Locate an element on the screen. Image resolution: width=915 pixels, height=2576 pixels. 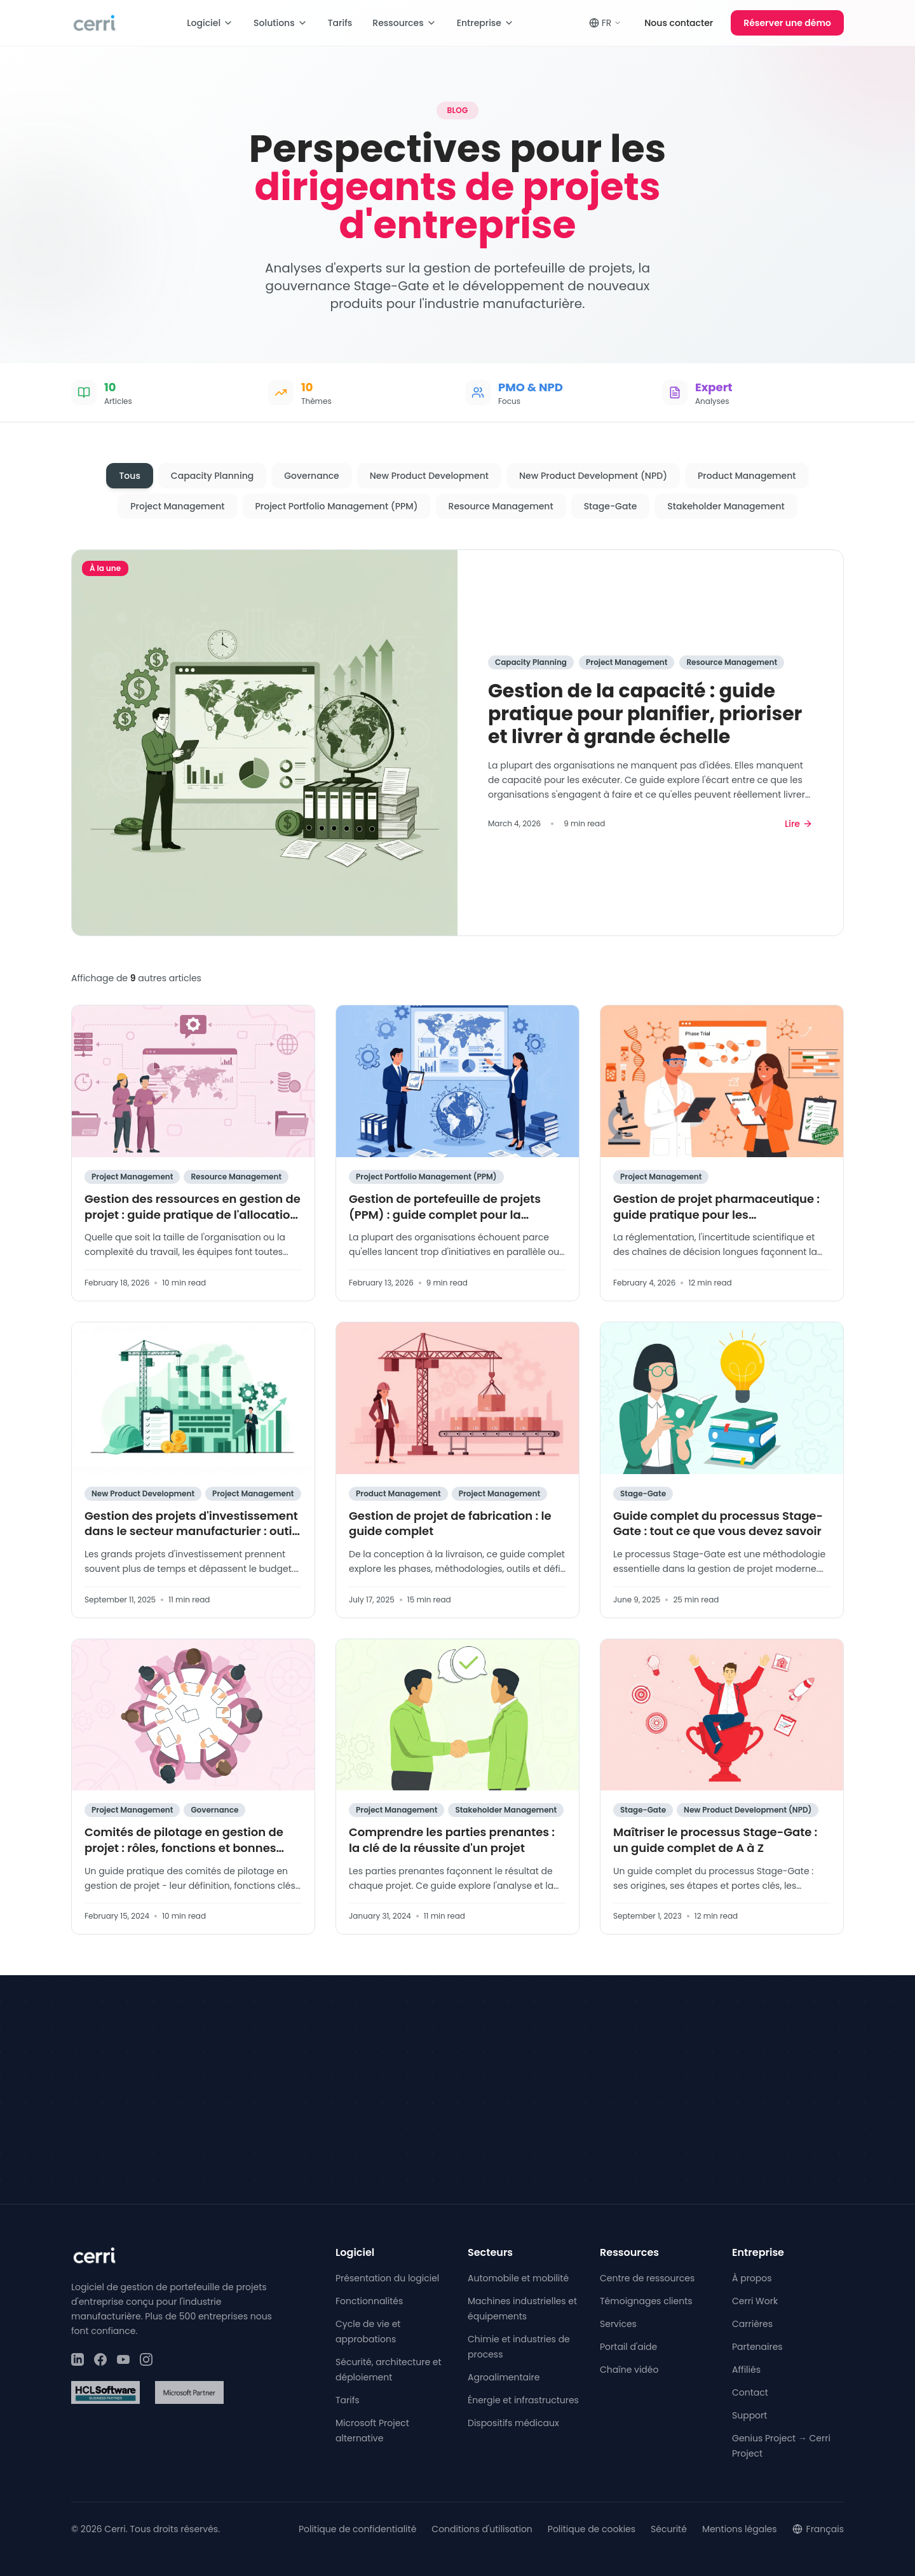
Stage-Gate is located at coordinates (610, 506).